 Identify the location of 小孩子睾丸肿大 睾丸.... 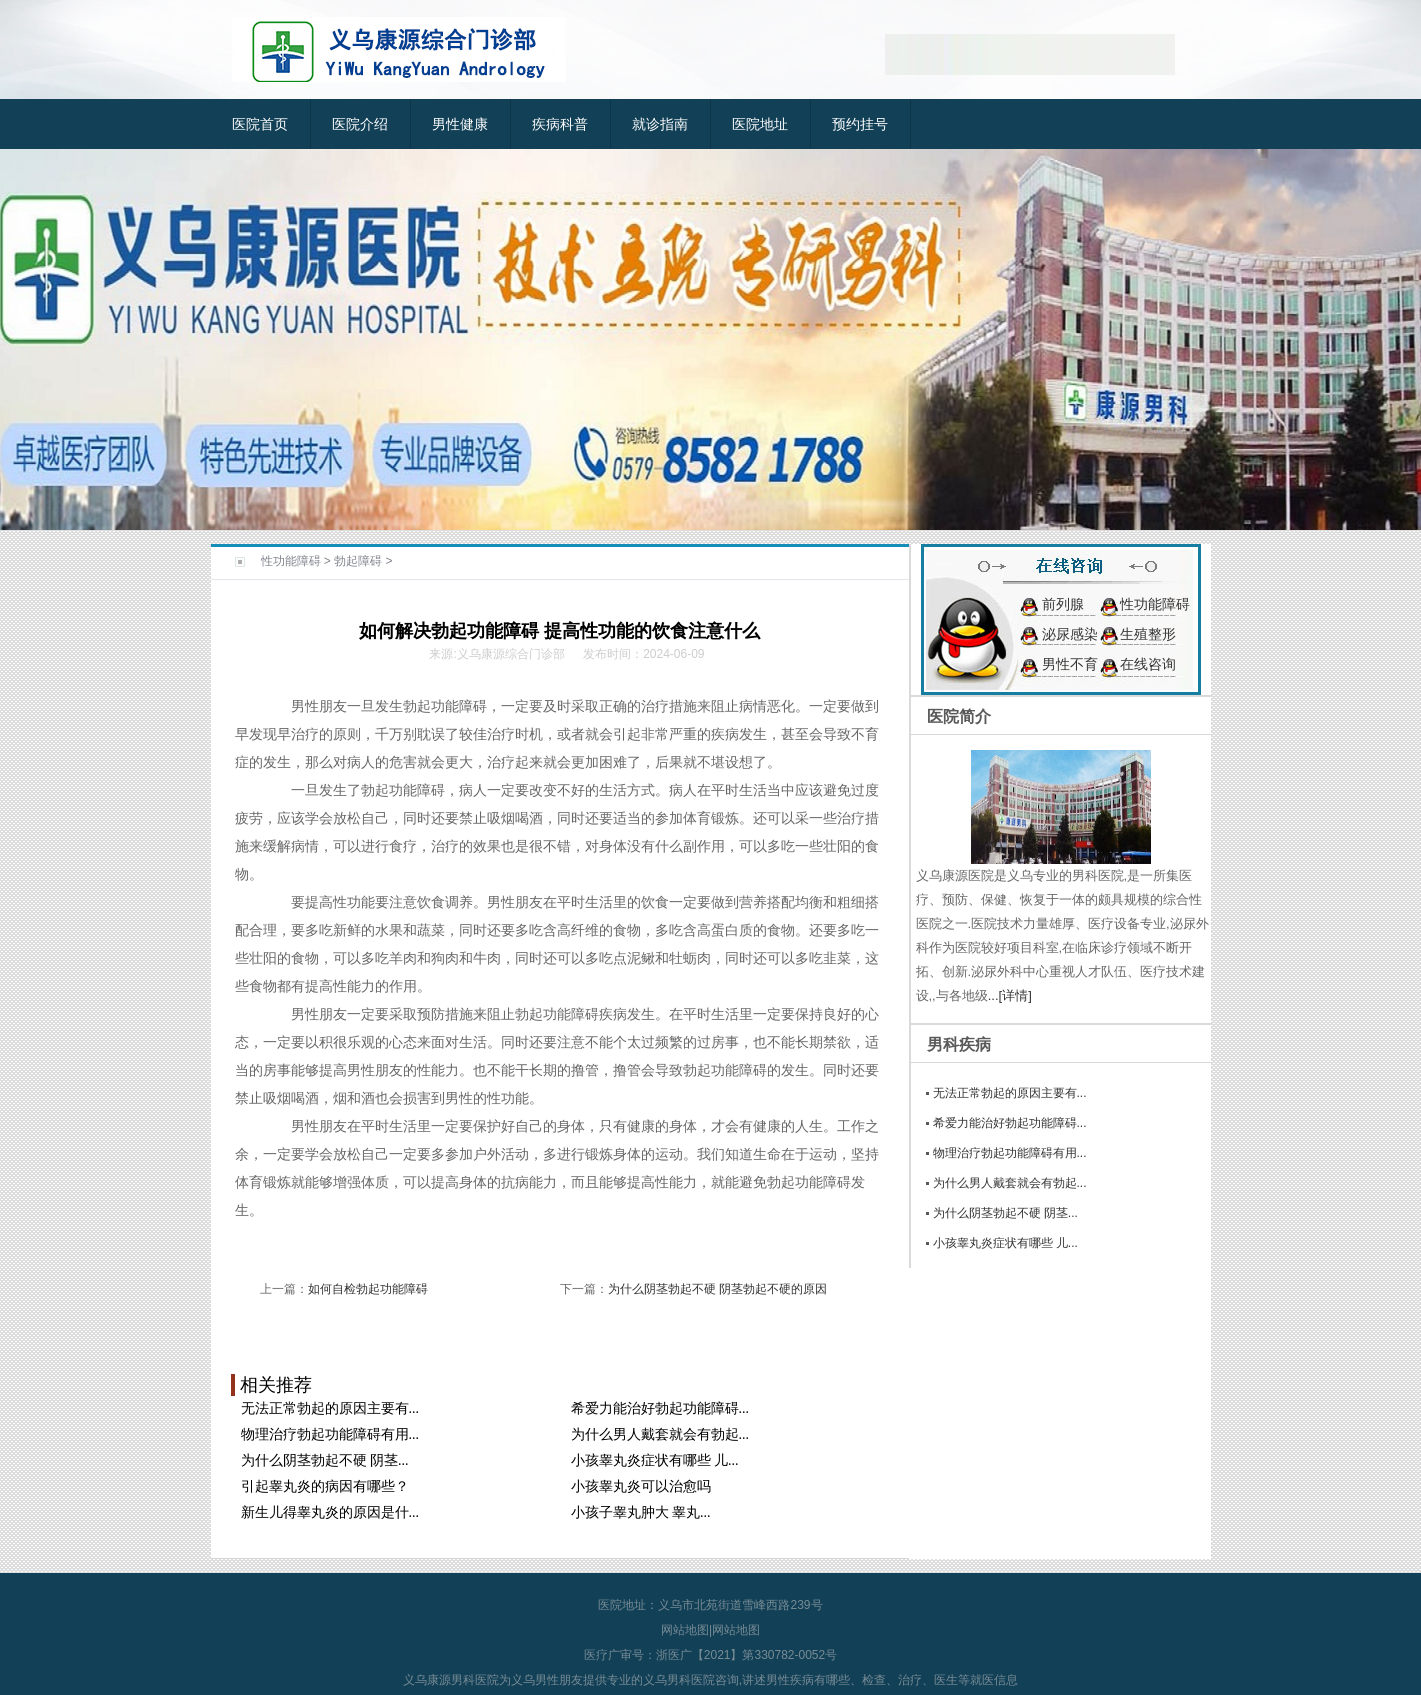
(641, 1512).